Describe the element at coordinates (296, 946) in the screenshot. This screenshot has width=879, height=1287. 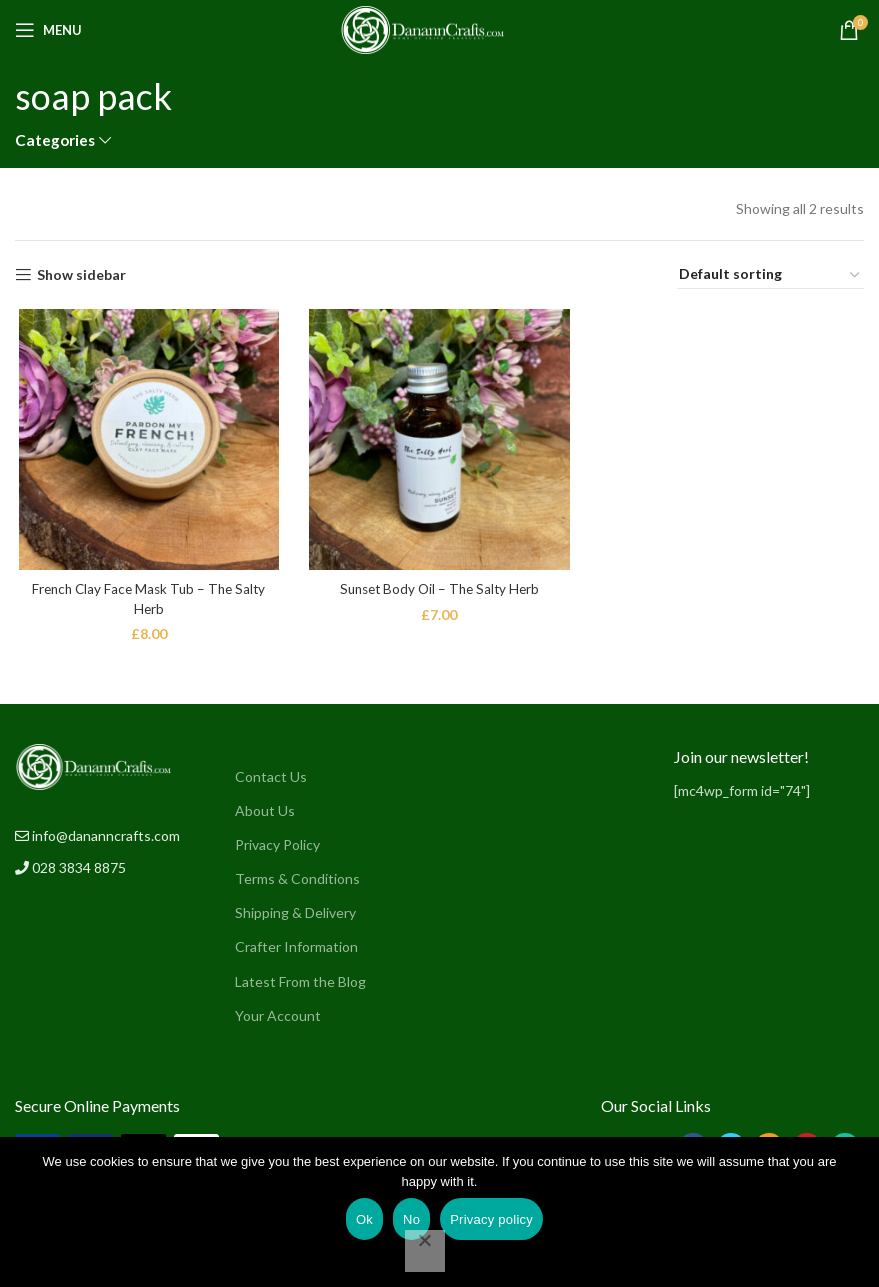
I see `Crafter Information` at that location.